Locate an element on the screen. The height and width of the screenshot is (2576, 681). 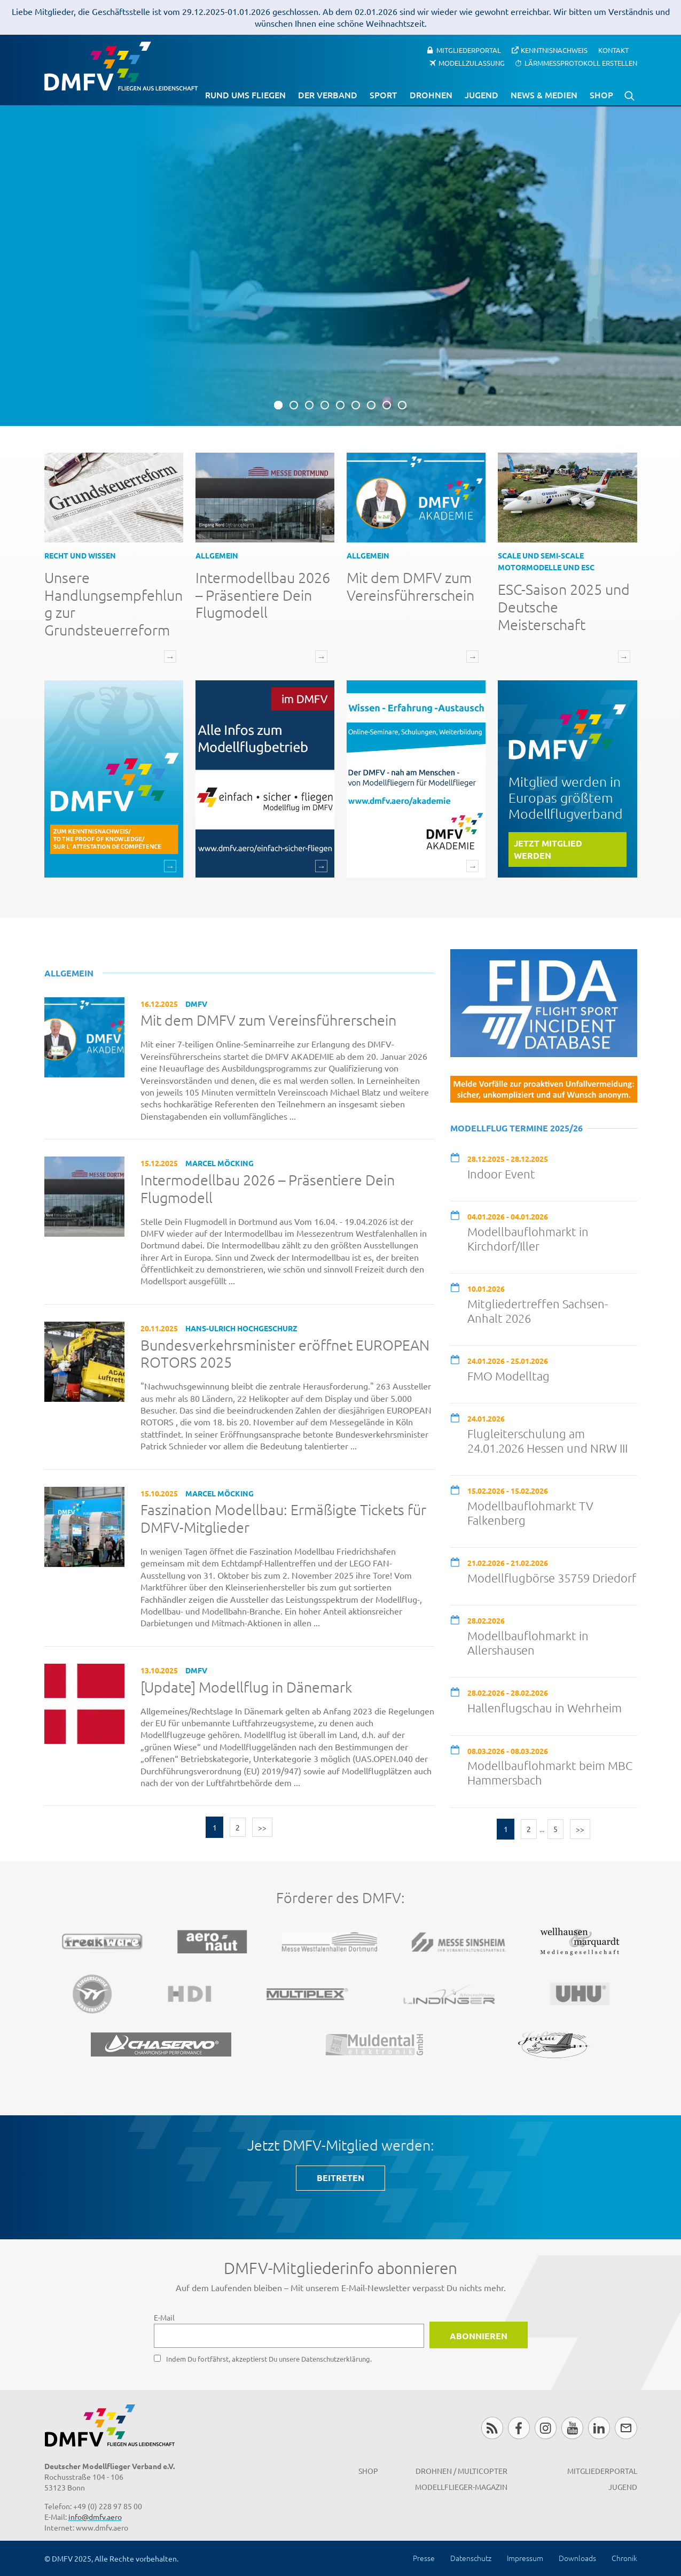
Indoor Event is located at coordinates (501, 1174).